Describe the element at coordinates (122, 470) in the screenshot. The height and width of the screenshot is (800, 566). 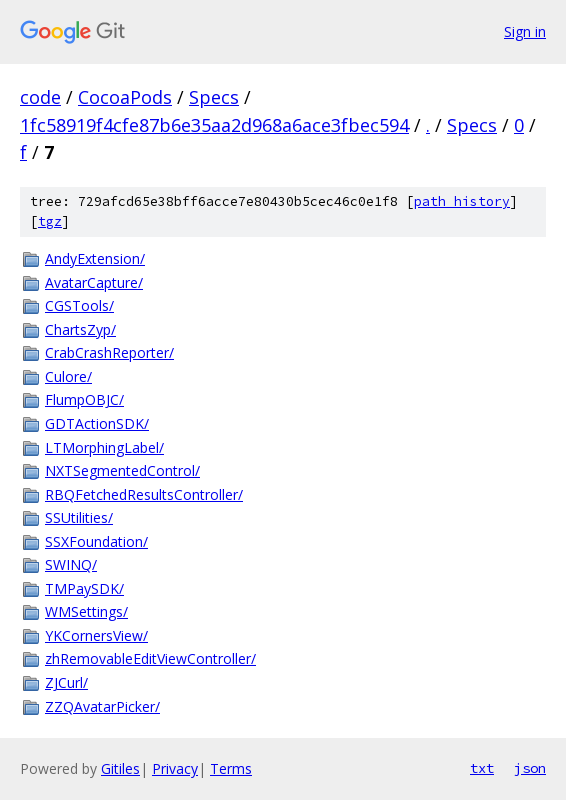
I see `NXTSegmentedControl/` at that location.